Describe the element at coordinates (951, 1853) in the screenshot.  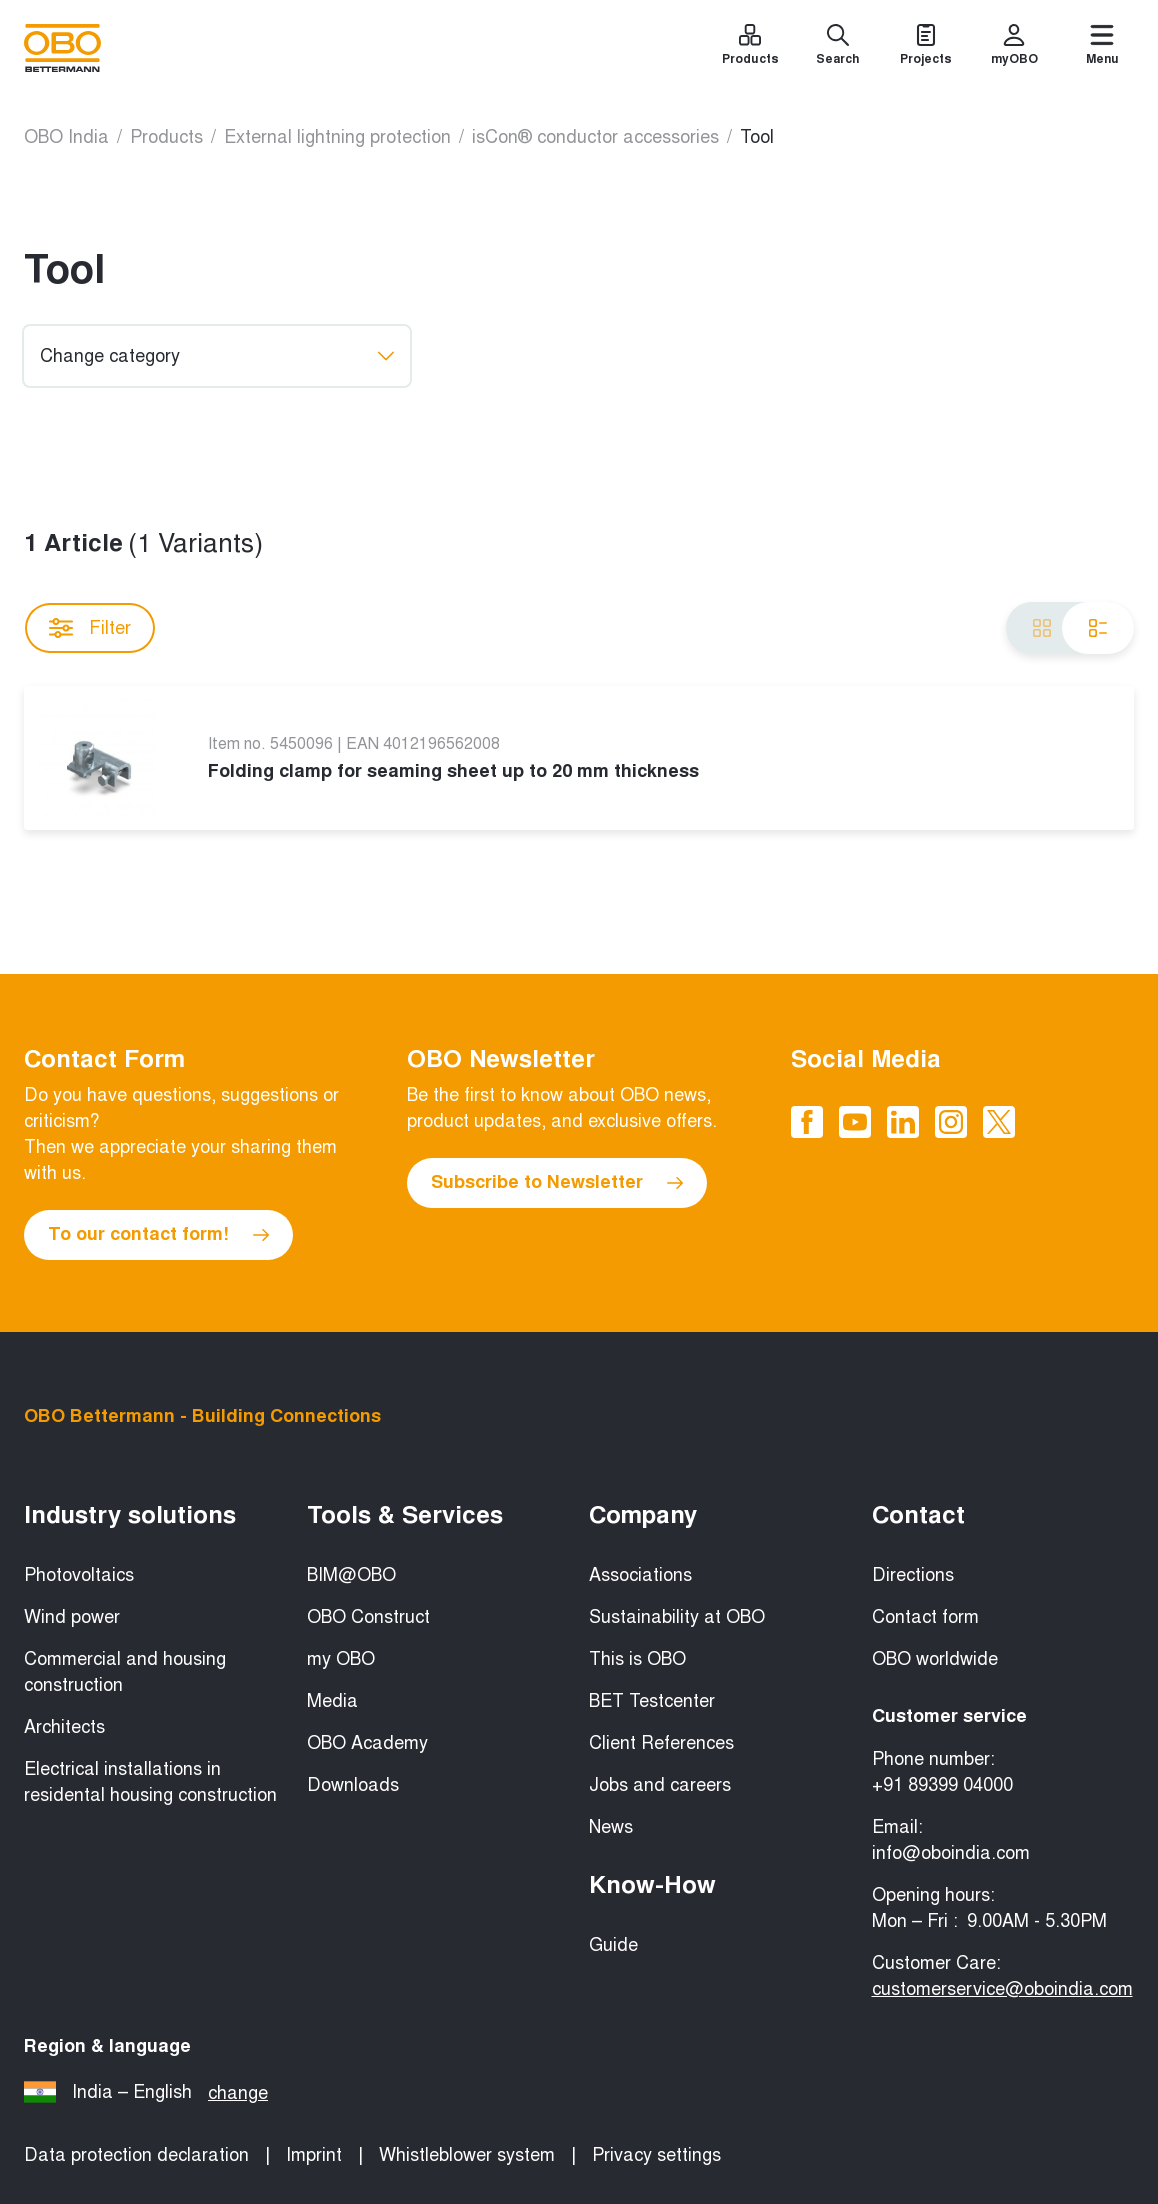
I see `info@oboindia.com` at that location.